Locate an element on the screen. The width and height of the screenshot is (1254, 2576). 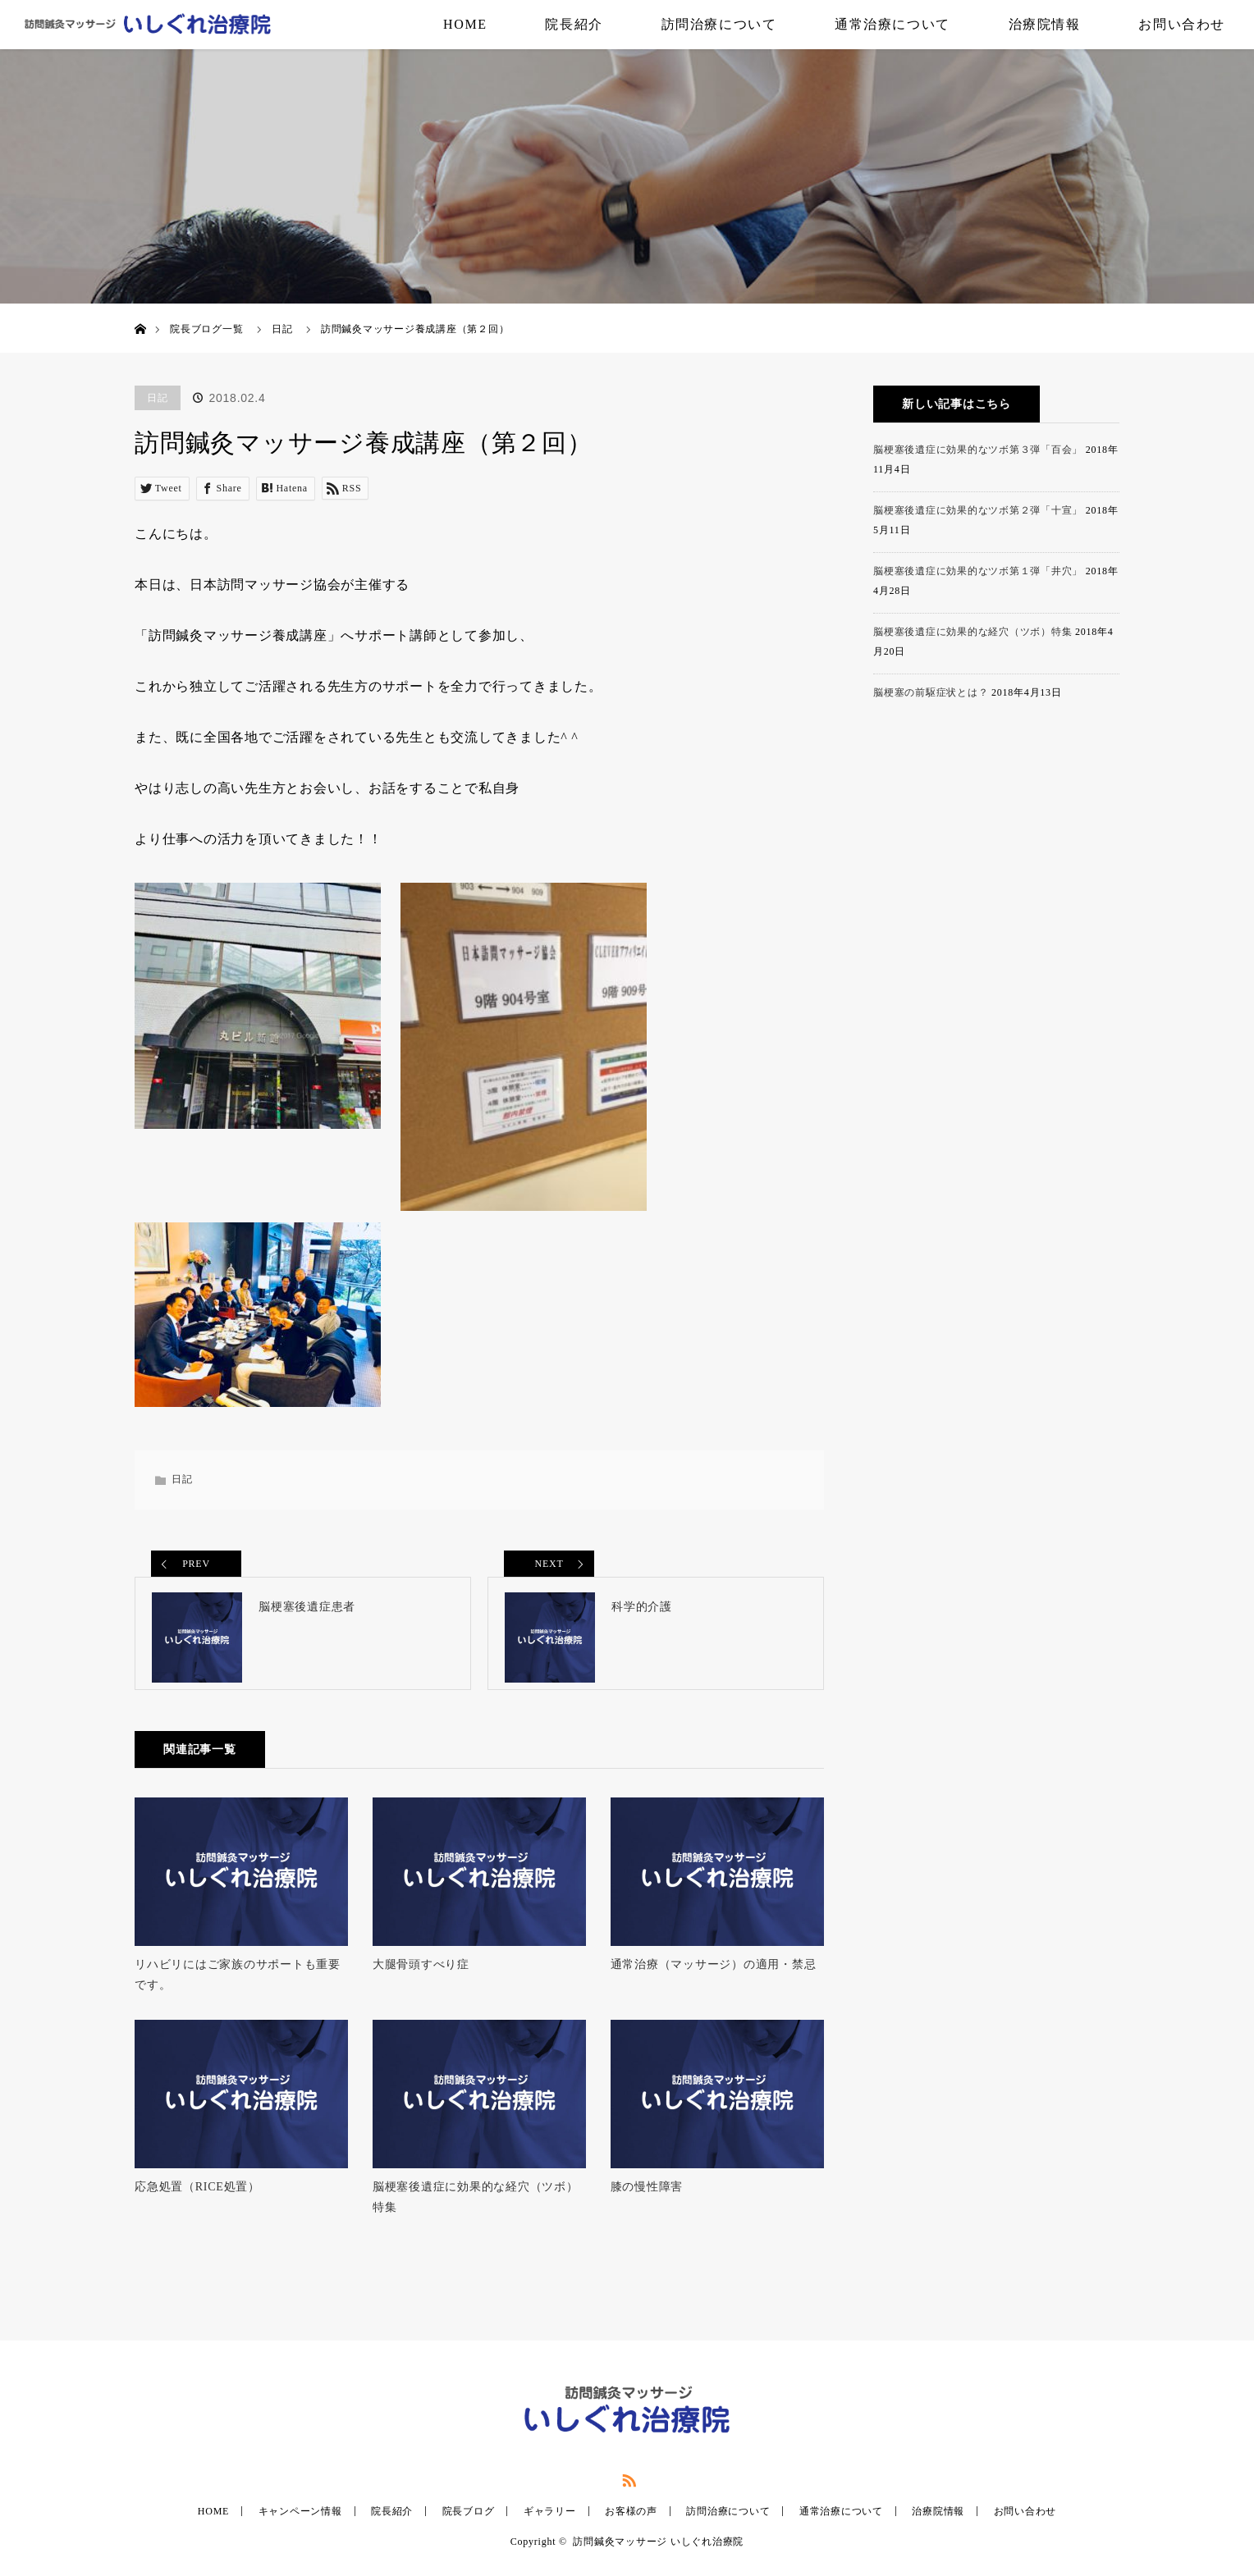
院長ブログ is located at coordinates (468, 2521).